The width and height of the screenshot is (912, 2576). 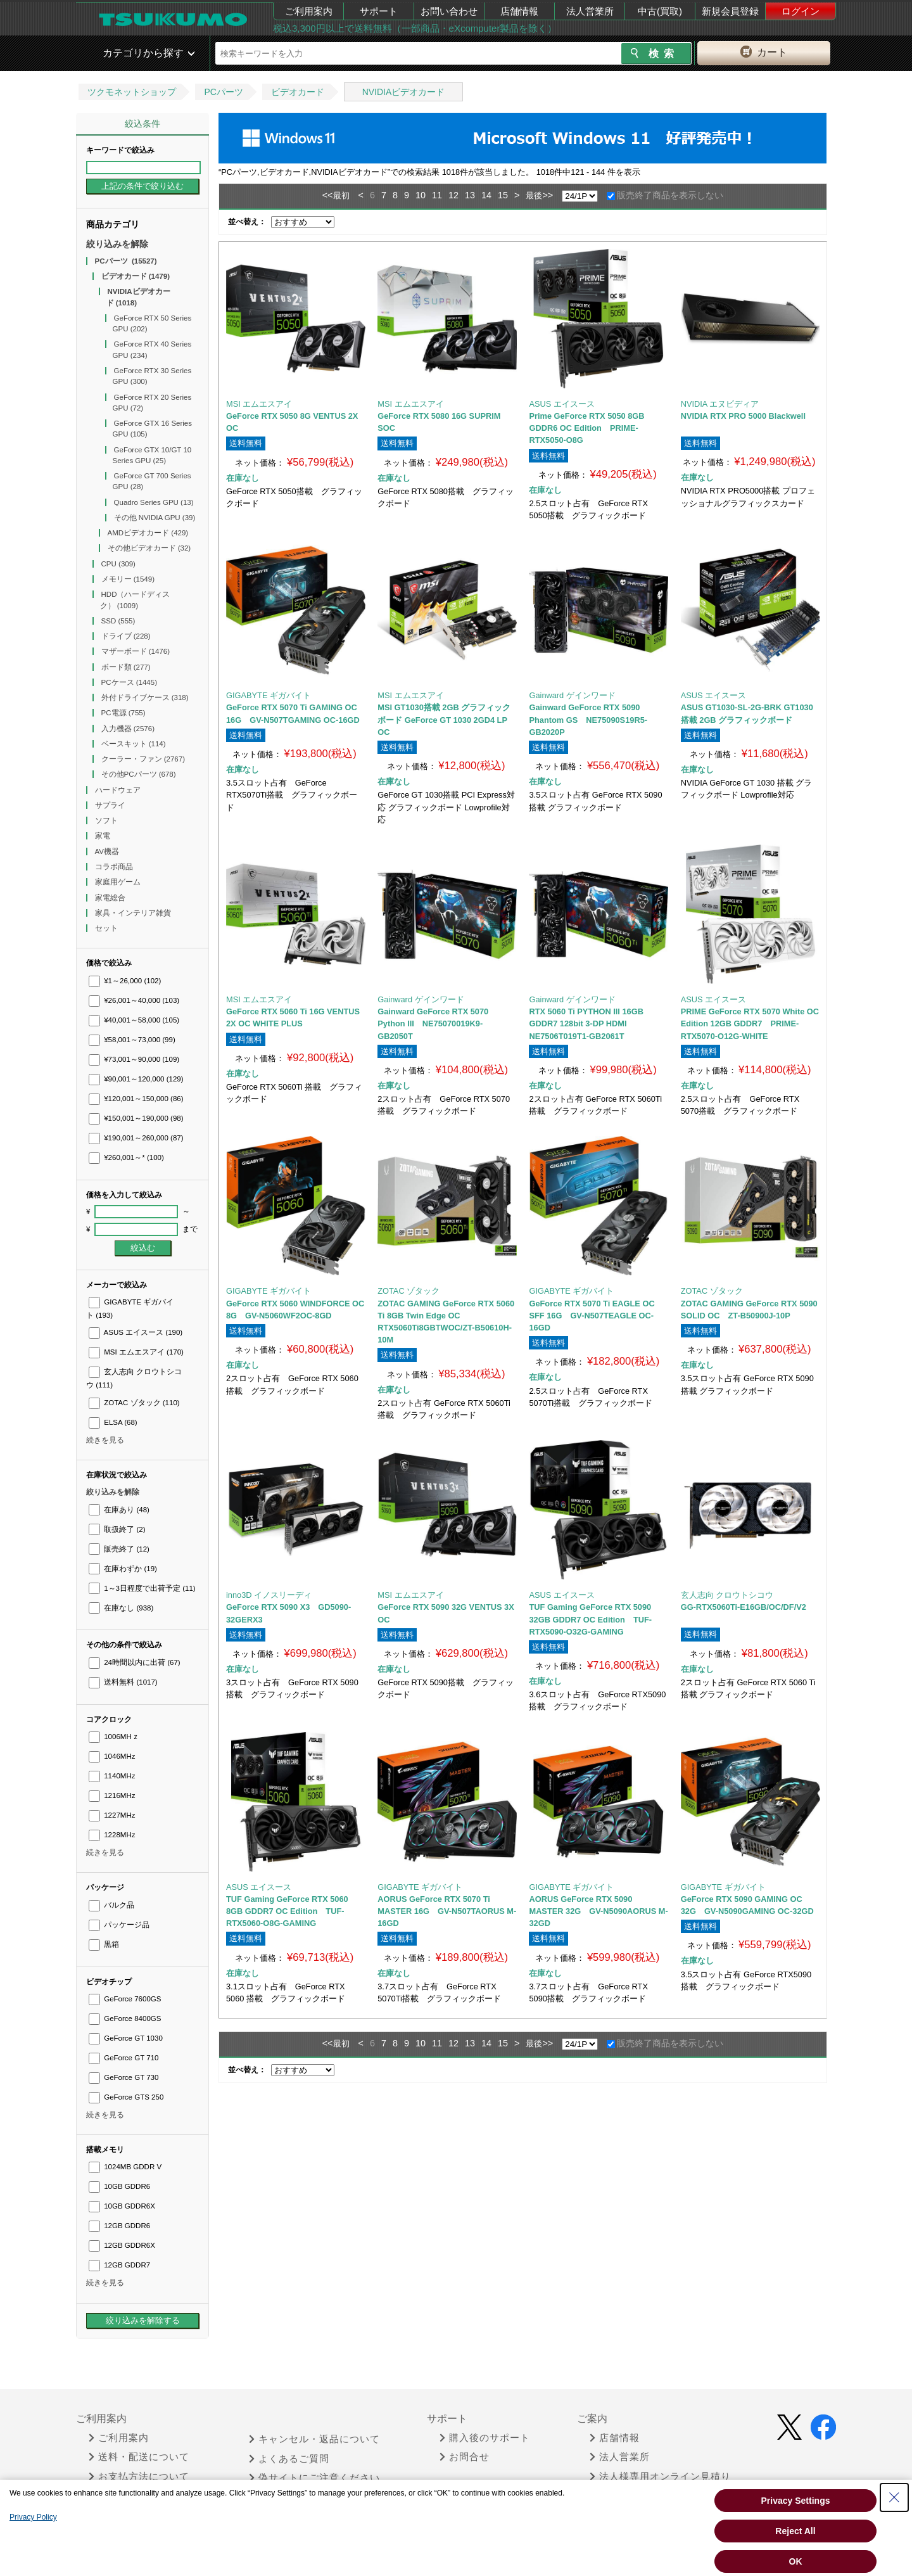 I want to click on 1006MHｚ, so click(x=114, y=1736).